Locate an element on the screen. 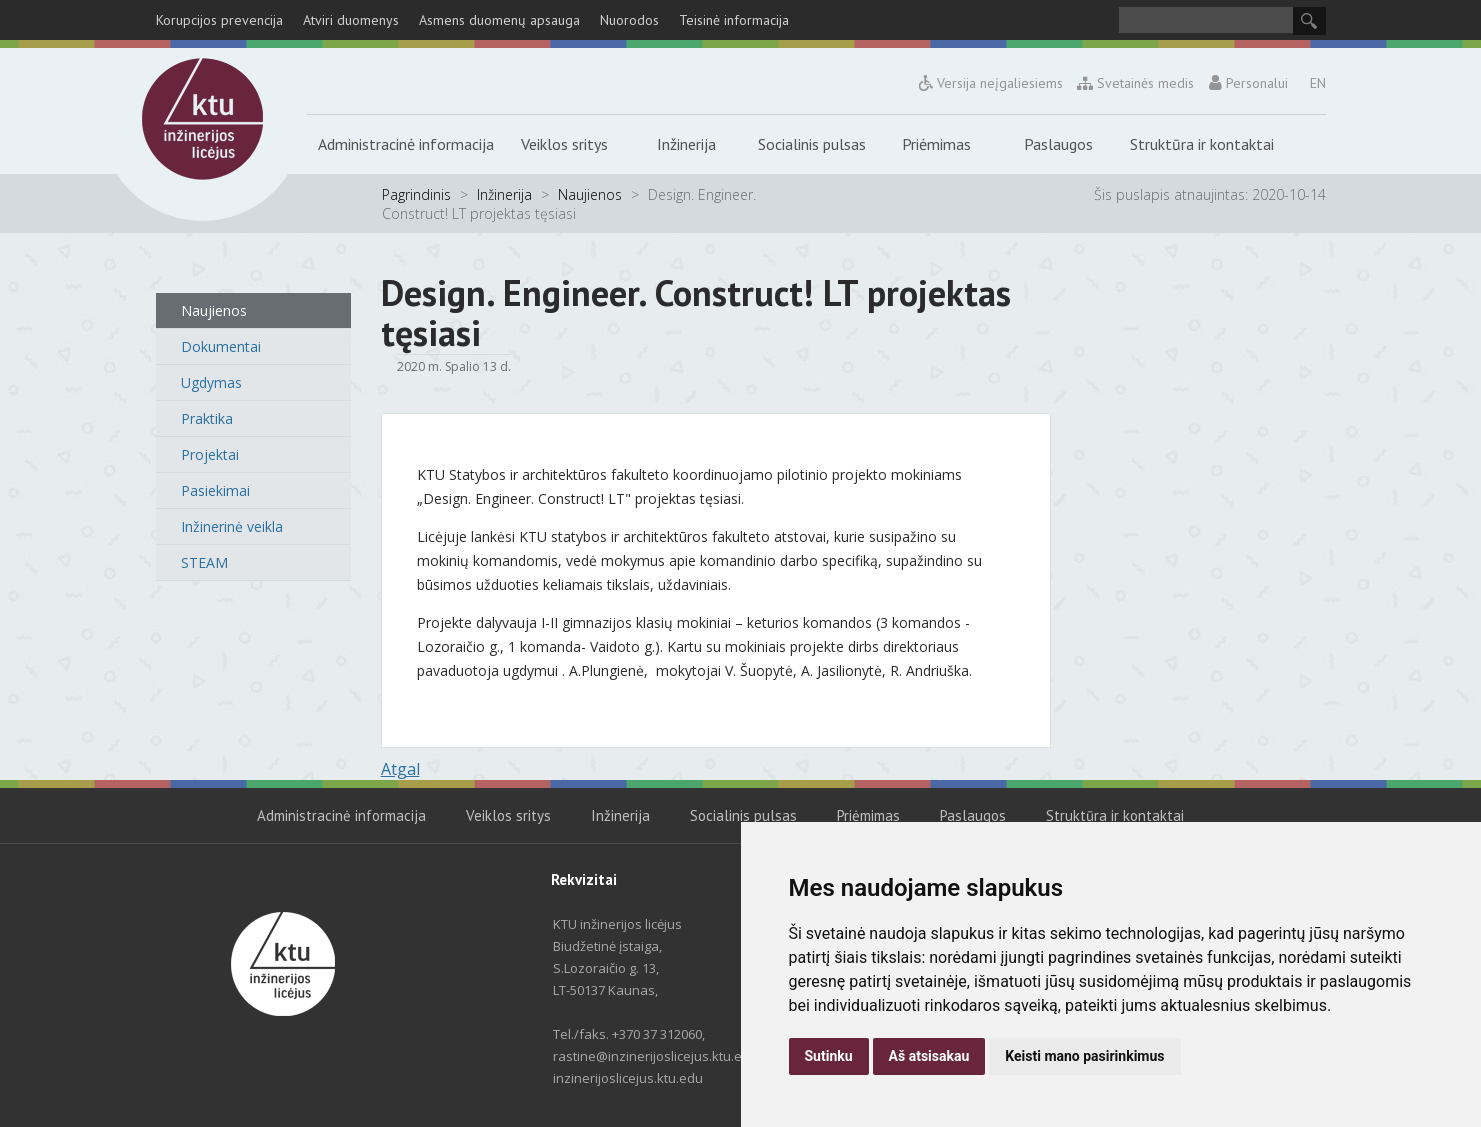  Dokumentai is located at coordinates (221, 346).